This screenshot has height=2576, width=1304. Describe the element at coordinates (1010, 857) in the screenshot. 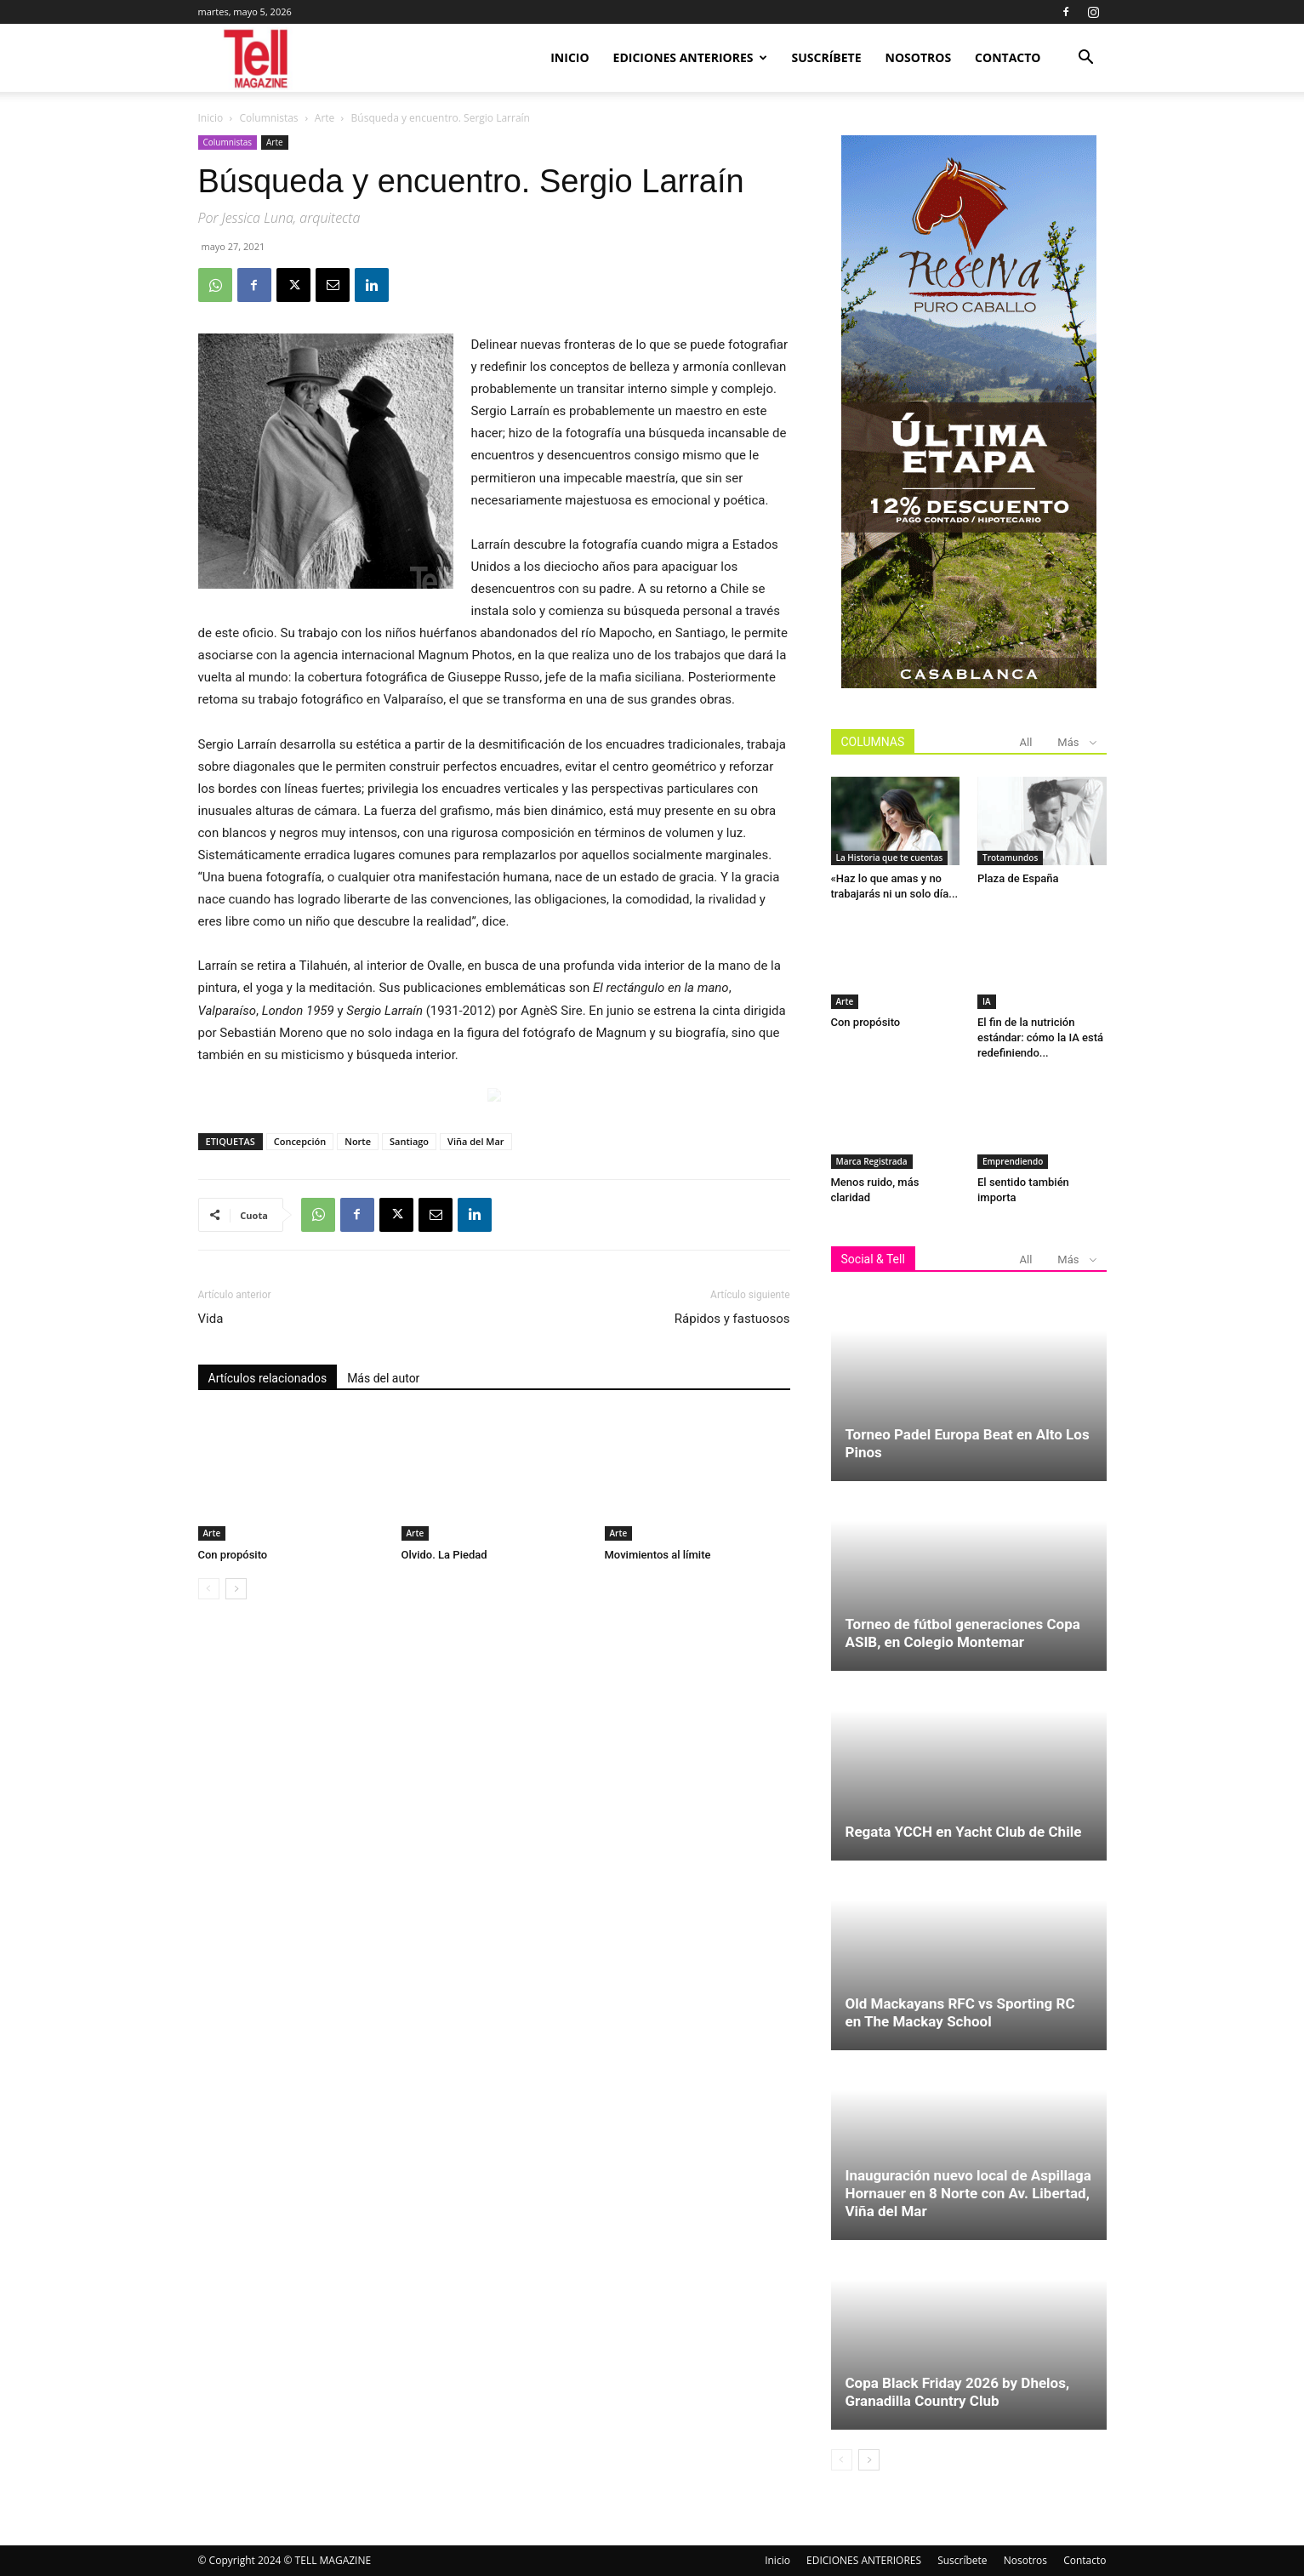

I see `Trotamundos` at that location.